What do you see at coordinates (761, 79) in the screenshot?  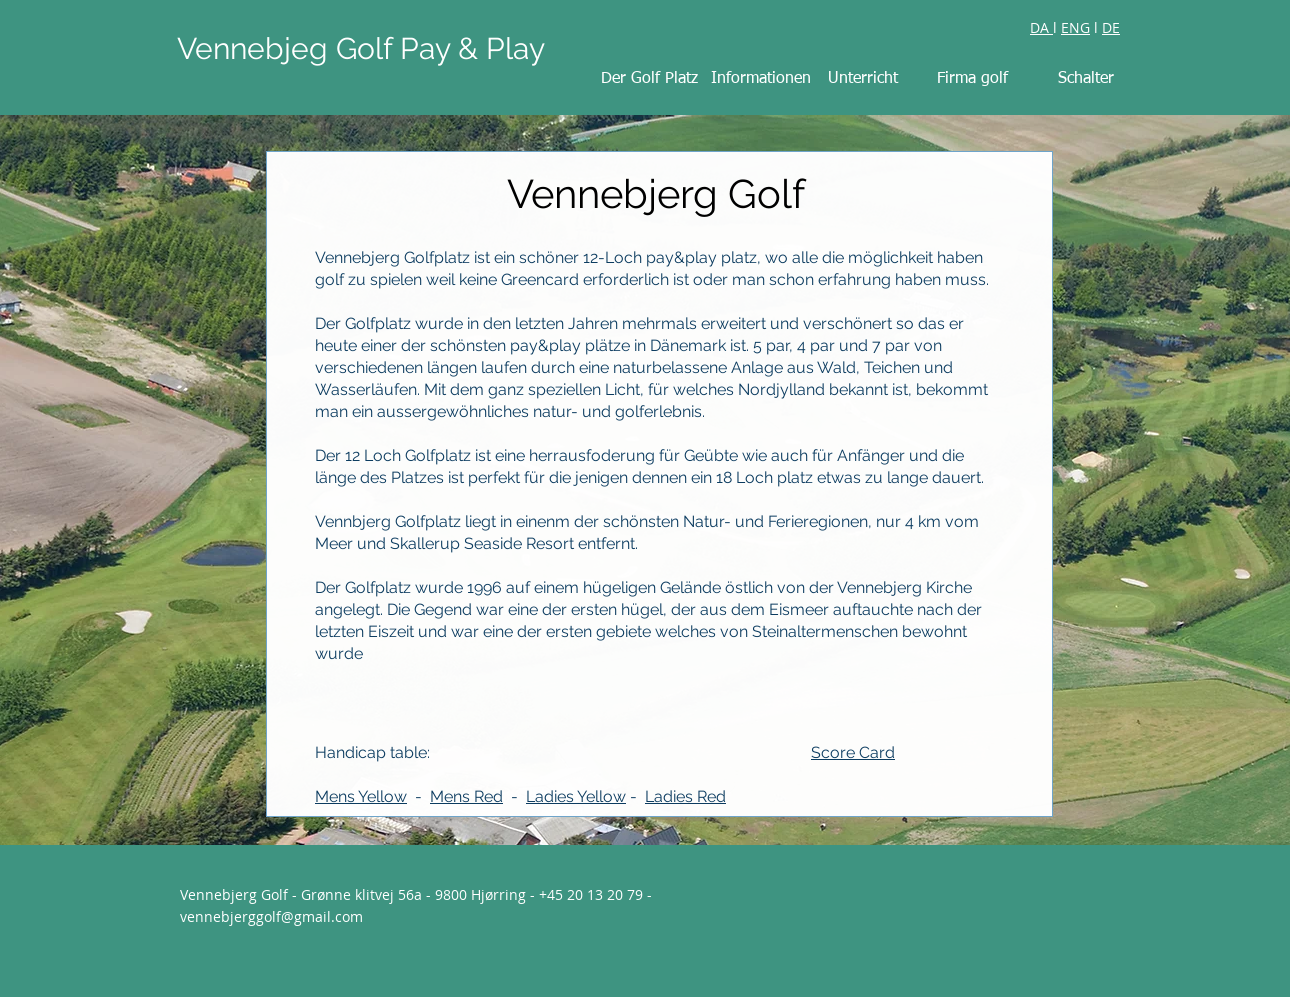 I see `[Informationen]` at bounding box center [761, 79].